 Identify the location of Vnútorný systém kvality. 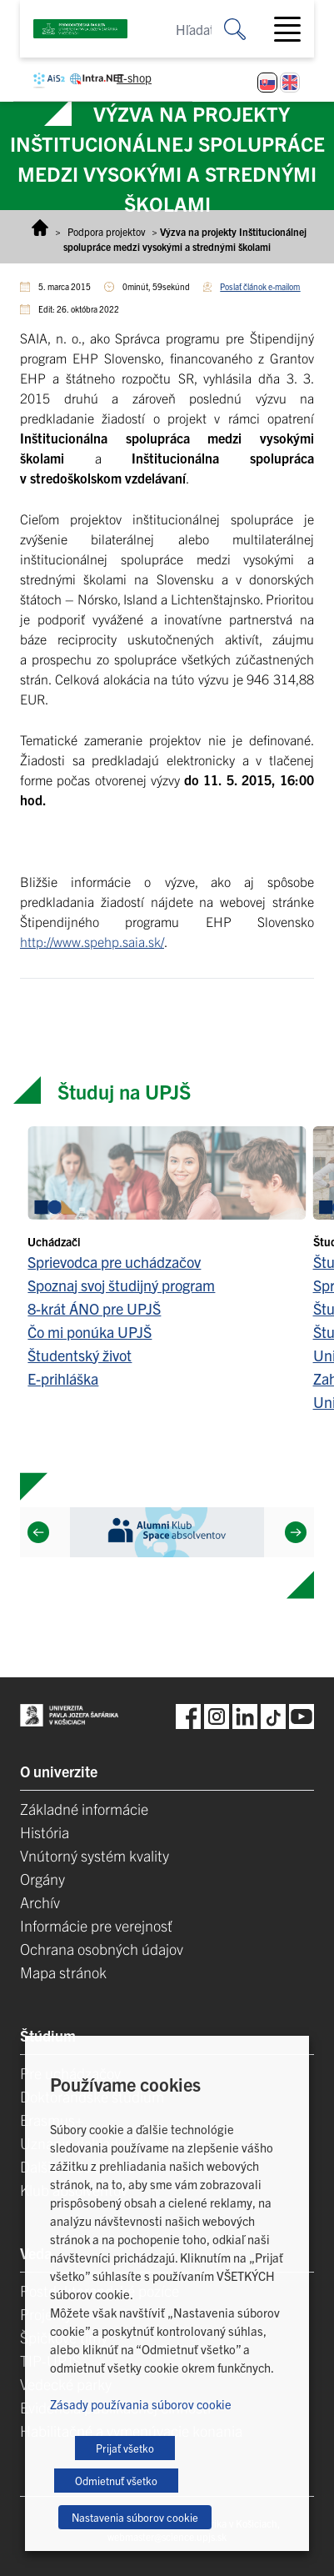
(94, 1855).